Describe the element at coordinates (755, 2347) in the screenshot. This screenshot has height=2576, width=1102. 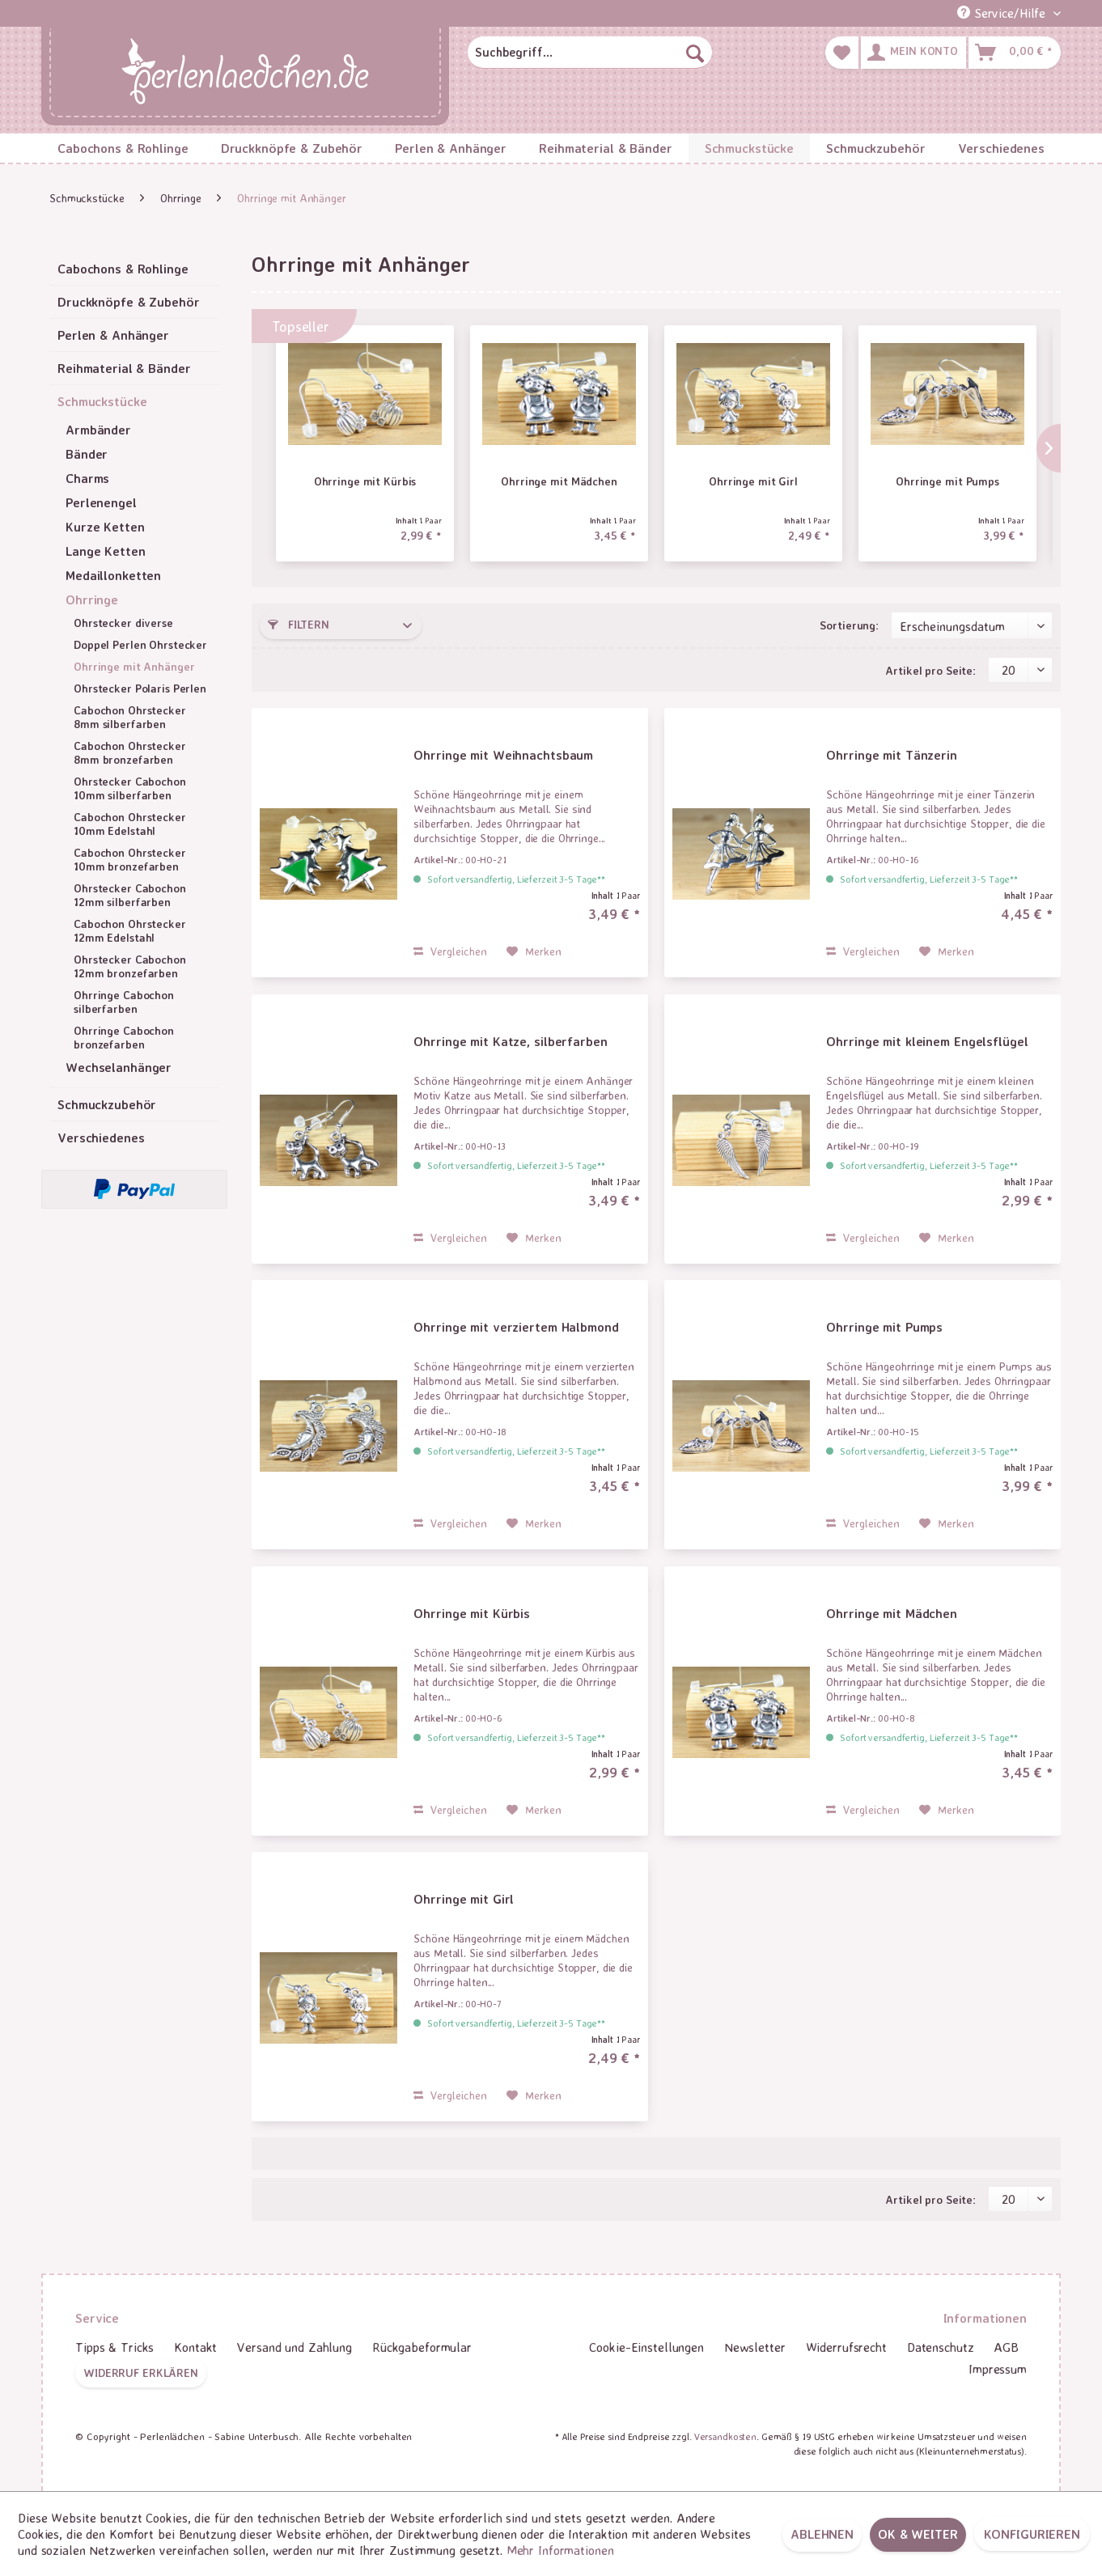
I see `Newsletter` at that location.